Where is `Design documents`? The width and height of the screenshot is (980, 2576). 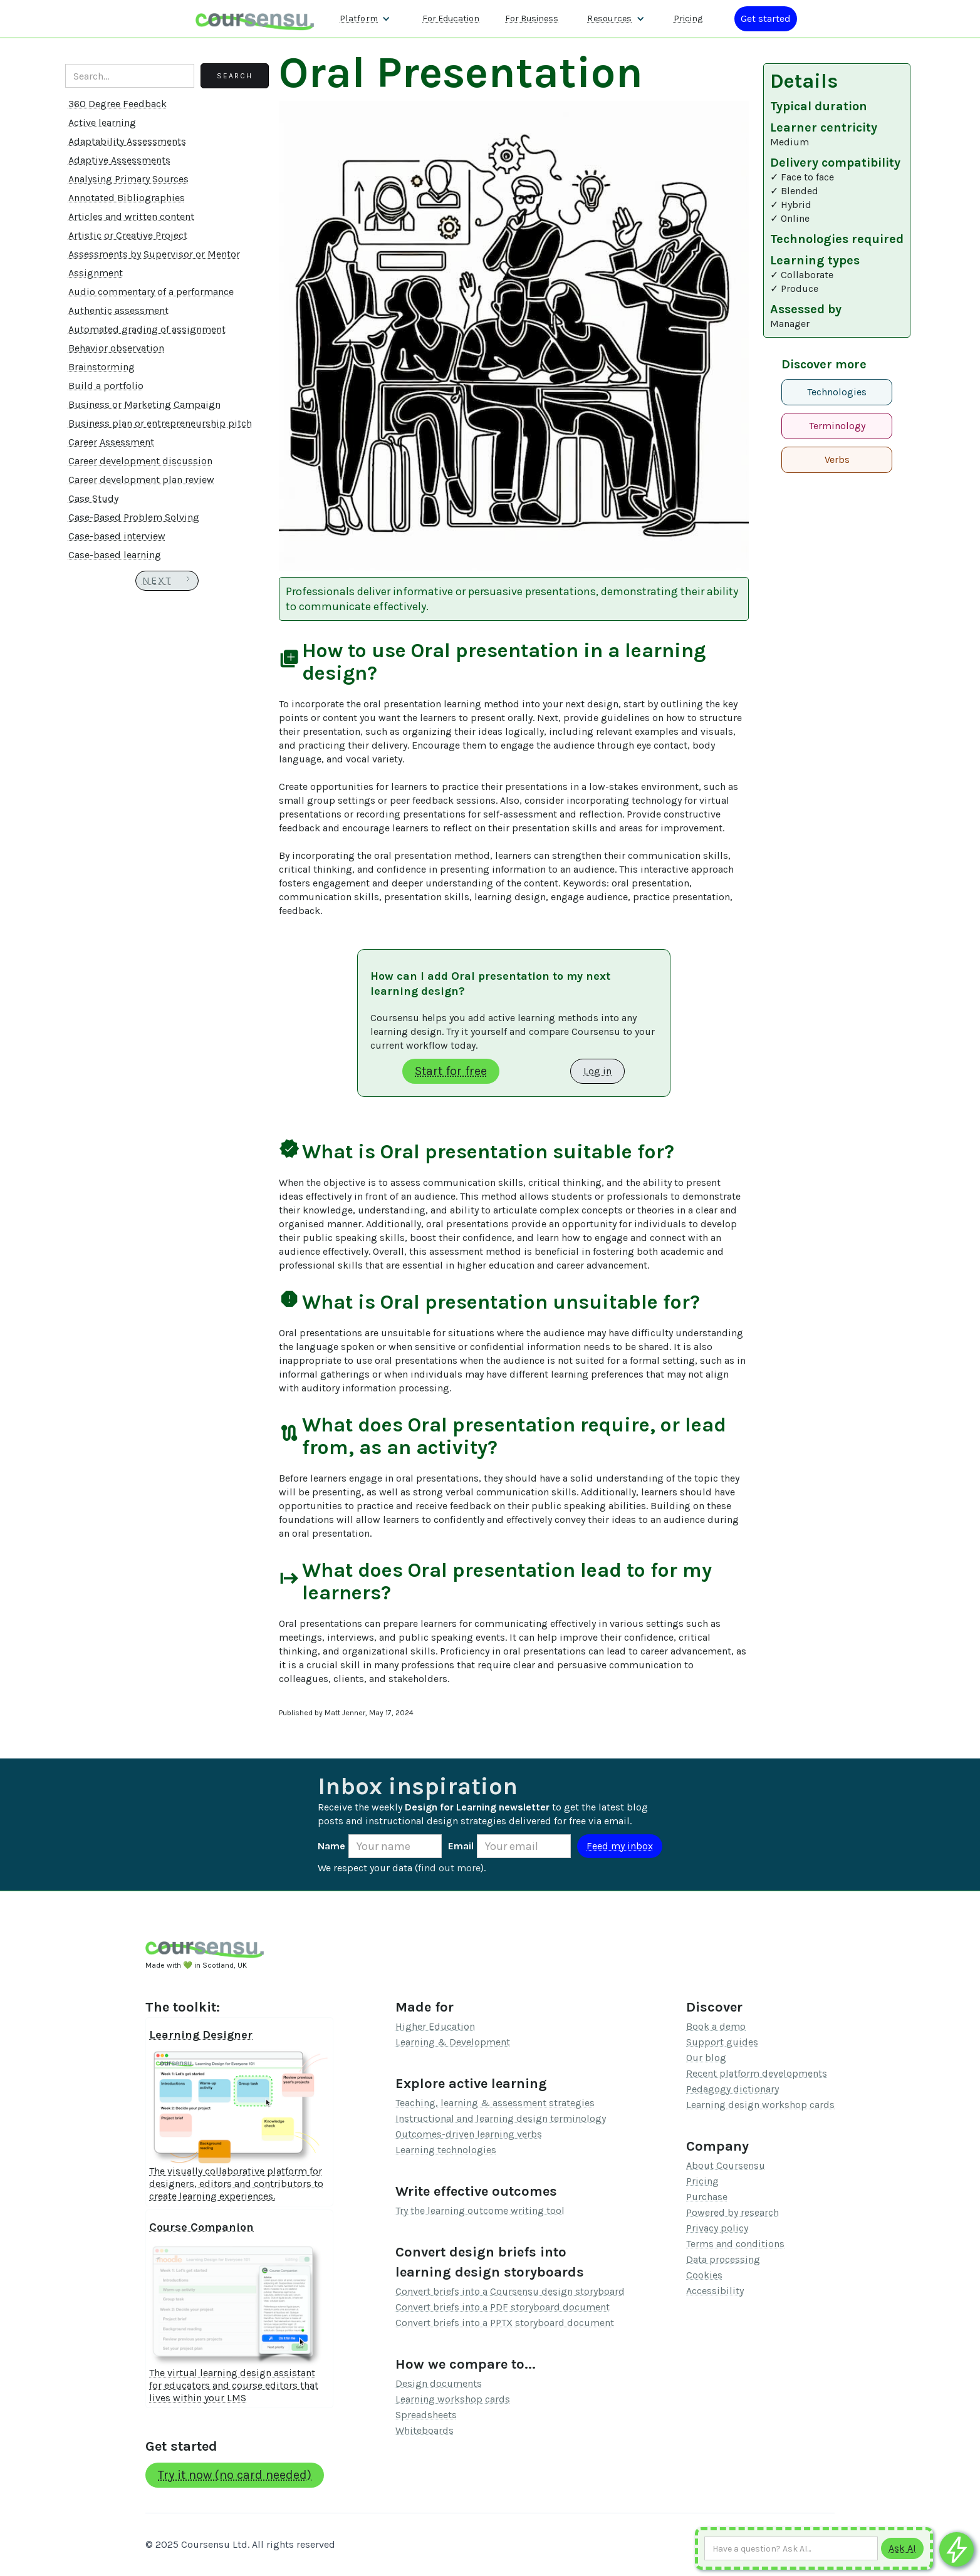
Design documents is located at coordinates (438, 2383).